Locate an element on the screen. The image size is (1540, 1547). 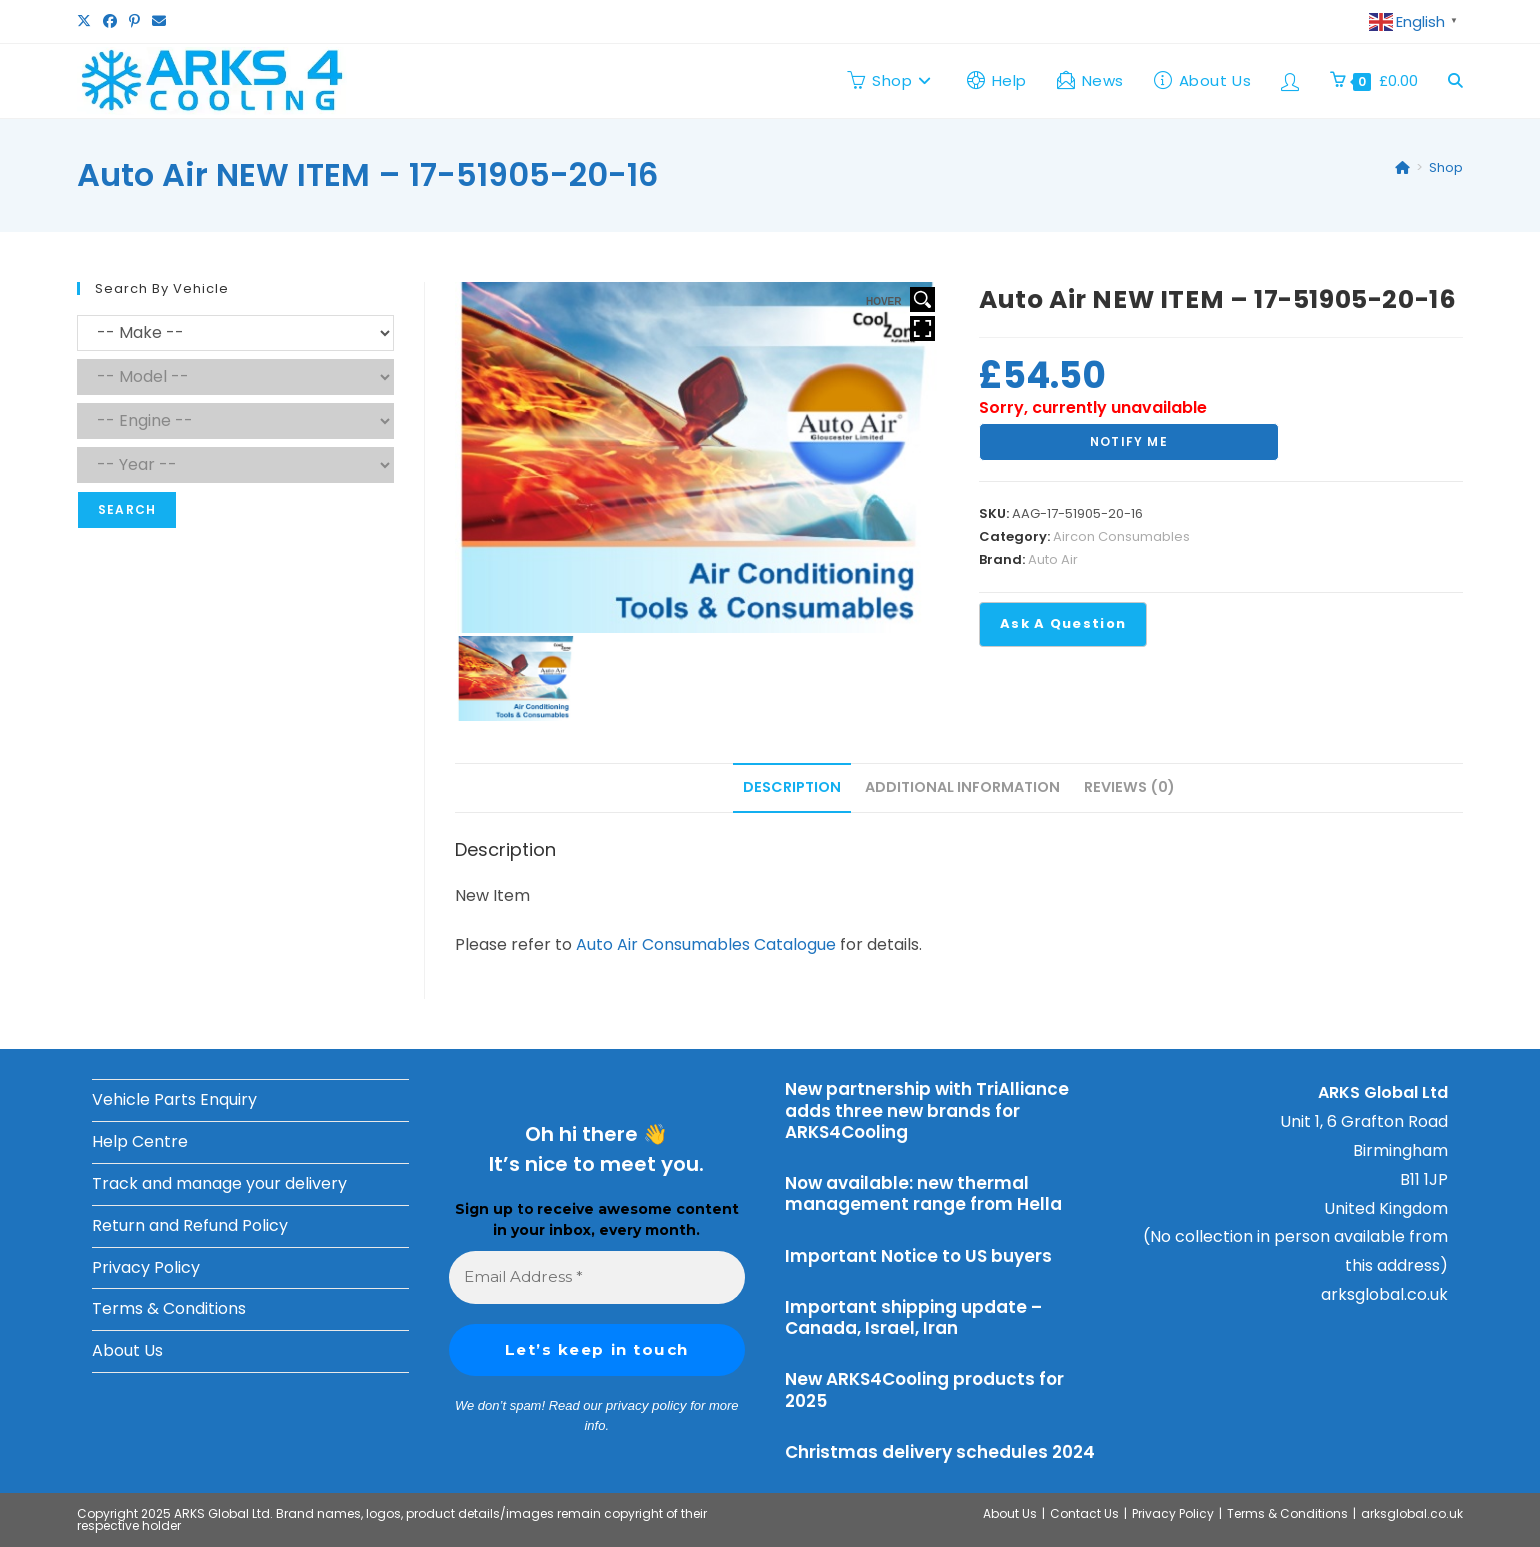
Auto Air Consumables Catalogue is located at coordinates (706, 944).